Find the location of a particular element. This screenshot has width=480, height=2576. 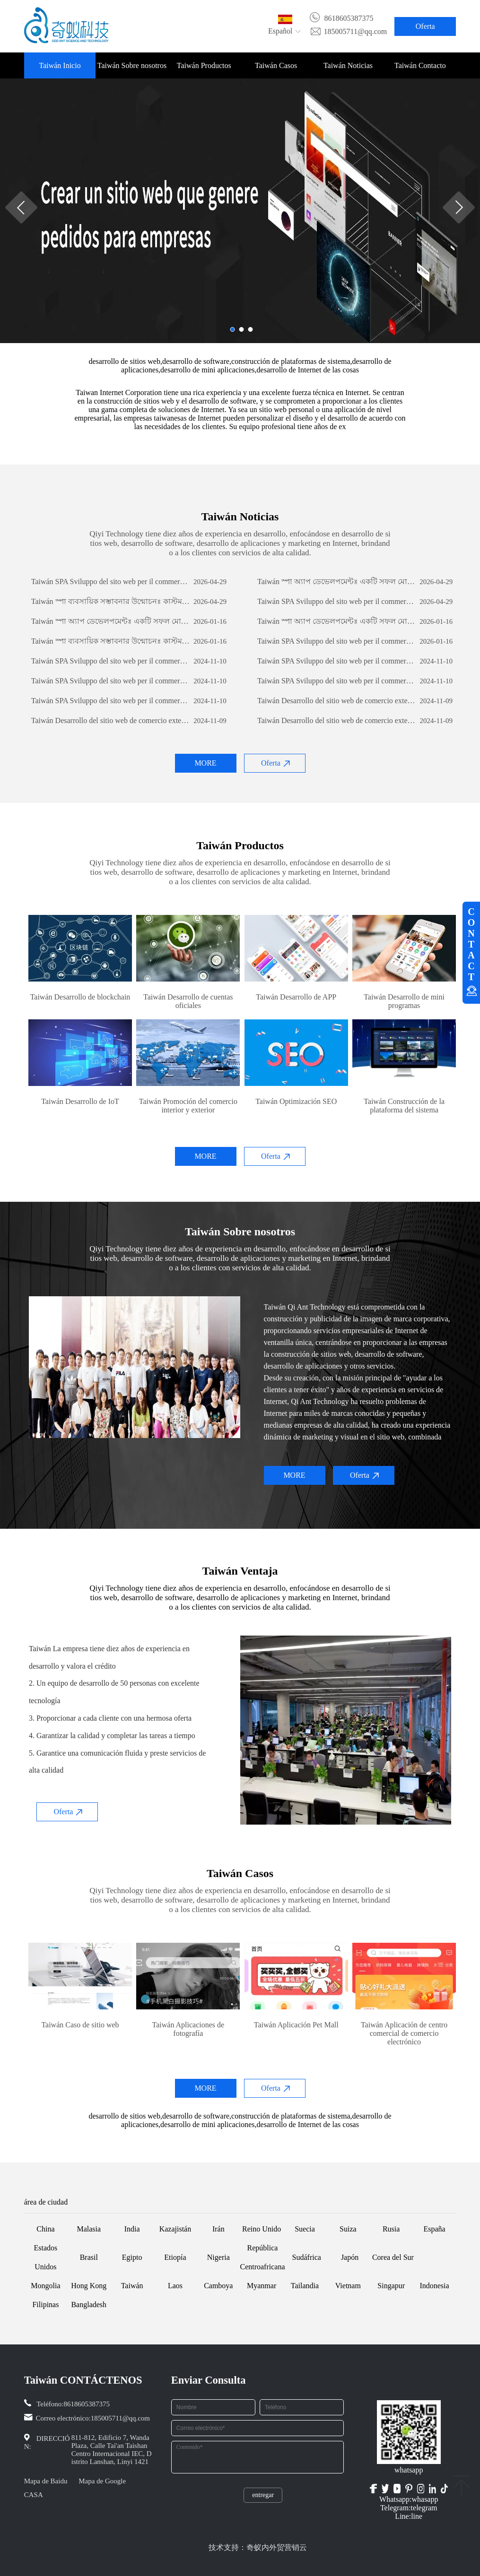

Taiwán is located at coordinates (132, 2286).